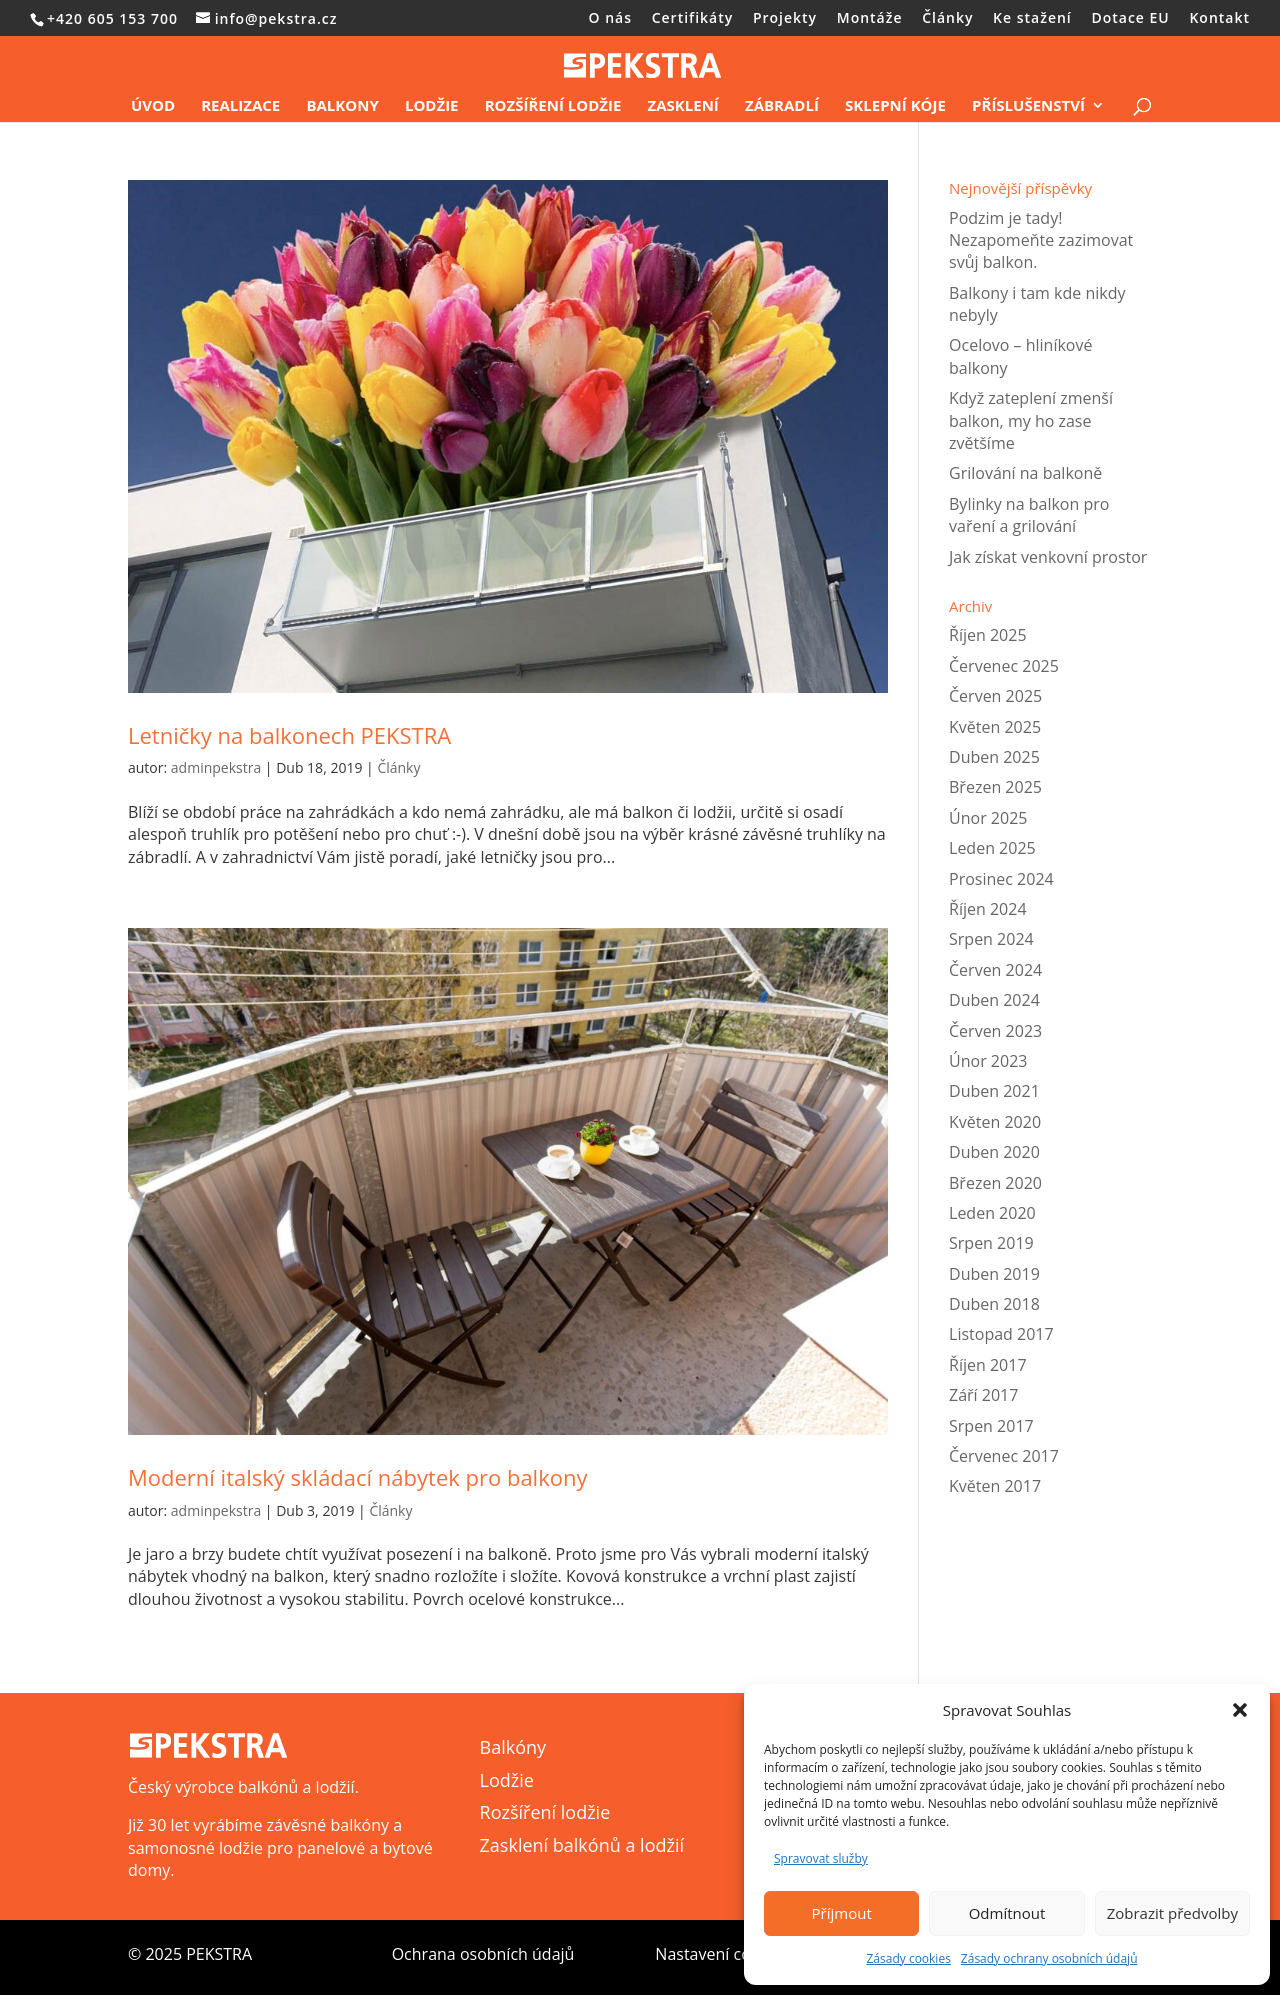 The width and height of the screenshot is (1280, 1995). I want to click on Podzim je tady! Nezapomeňte zazimovat svůj balkon., so click(1041, 240).